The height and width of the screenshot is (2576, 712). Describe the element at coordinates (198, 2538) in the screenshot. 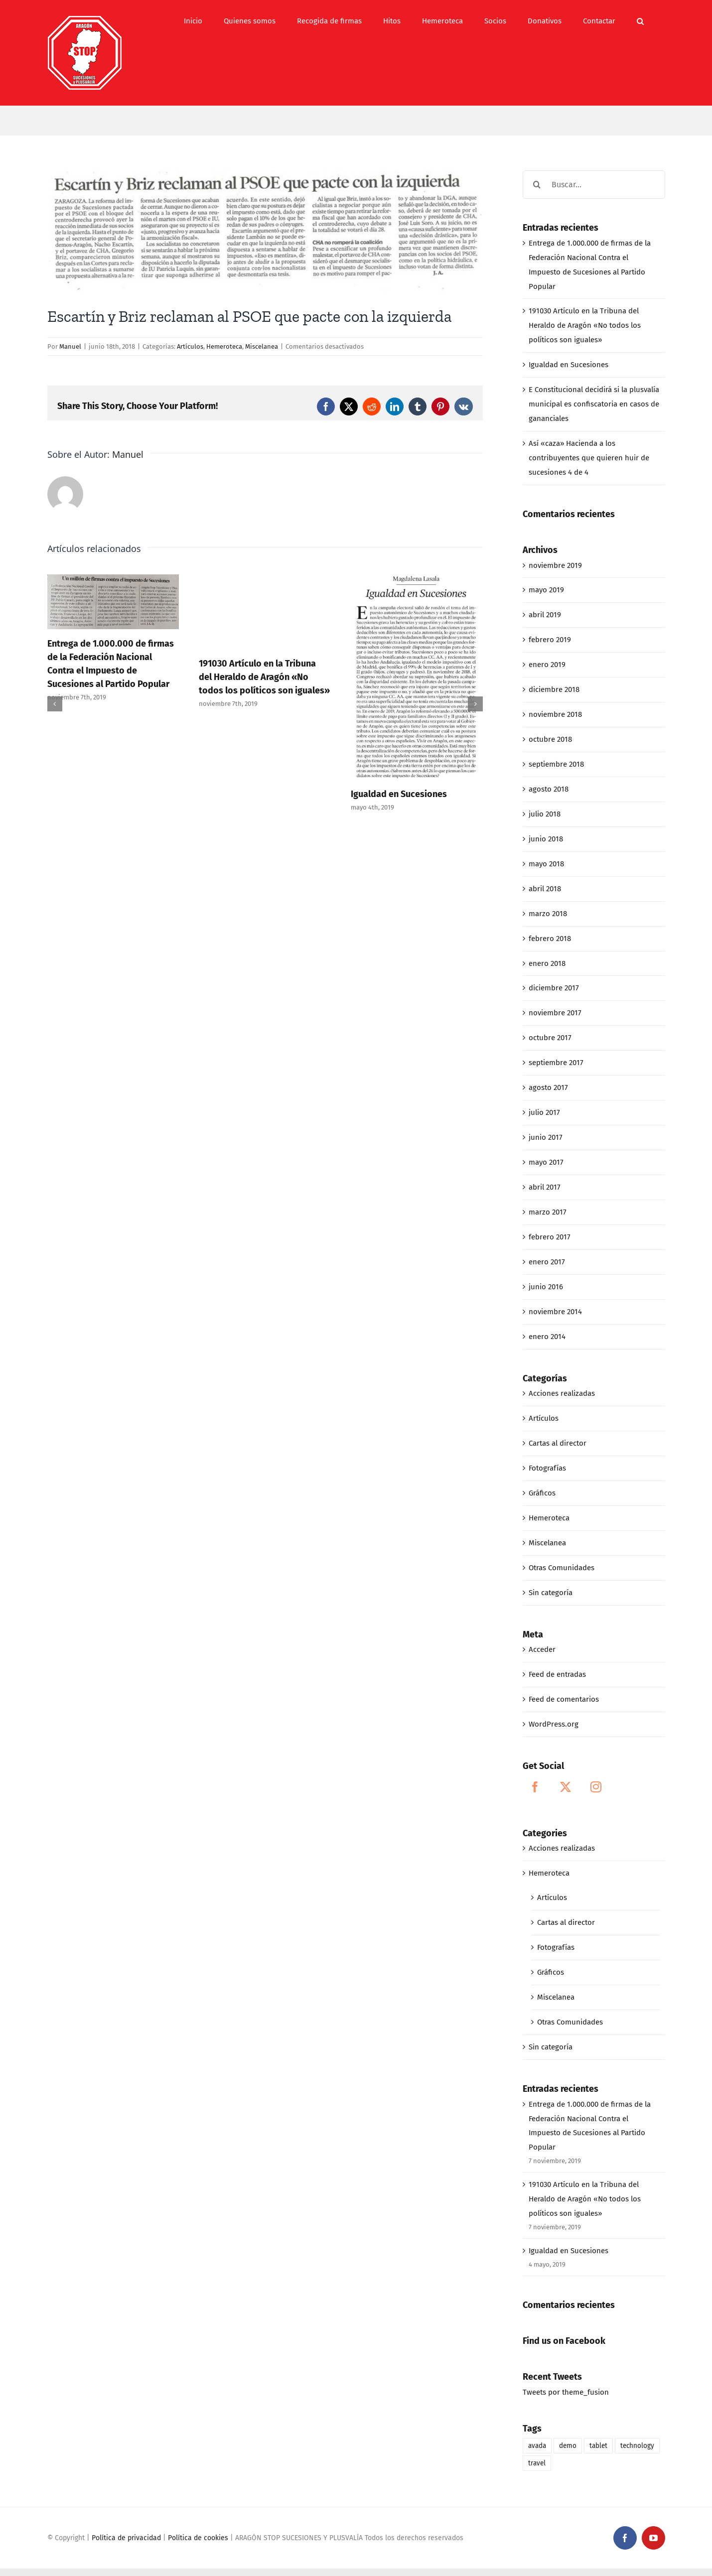

I see `Política de cookies` at that location.